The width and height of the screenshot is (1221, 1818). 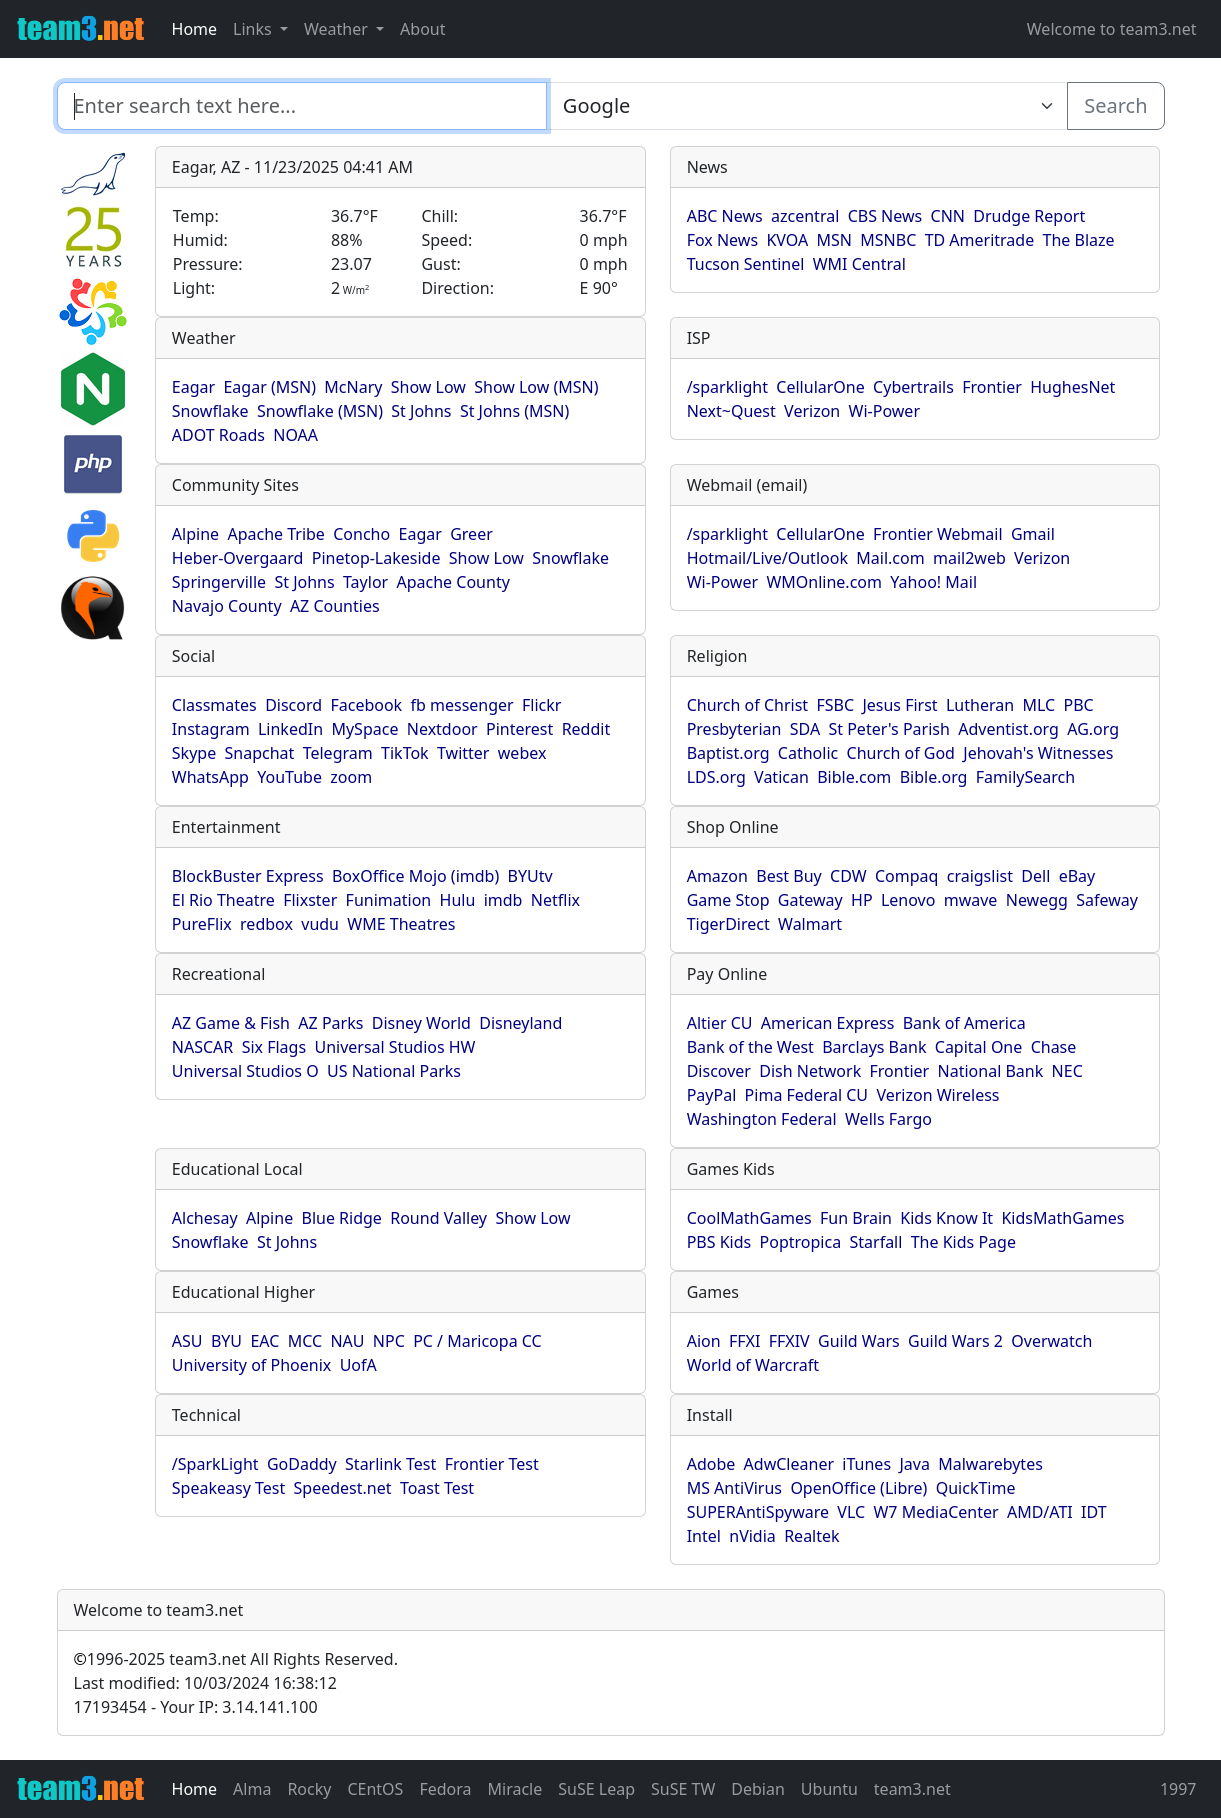 What do you see at coordinates (866, 1464) in the screenshot?
I see `iTunes` at bounding box center [866, 1464].